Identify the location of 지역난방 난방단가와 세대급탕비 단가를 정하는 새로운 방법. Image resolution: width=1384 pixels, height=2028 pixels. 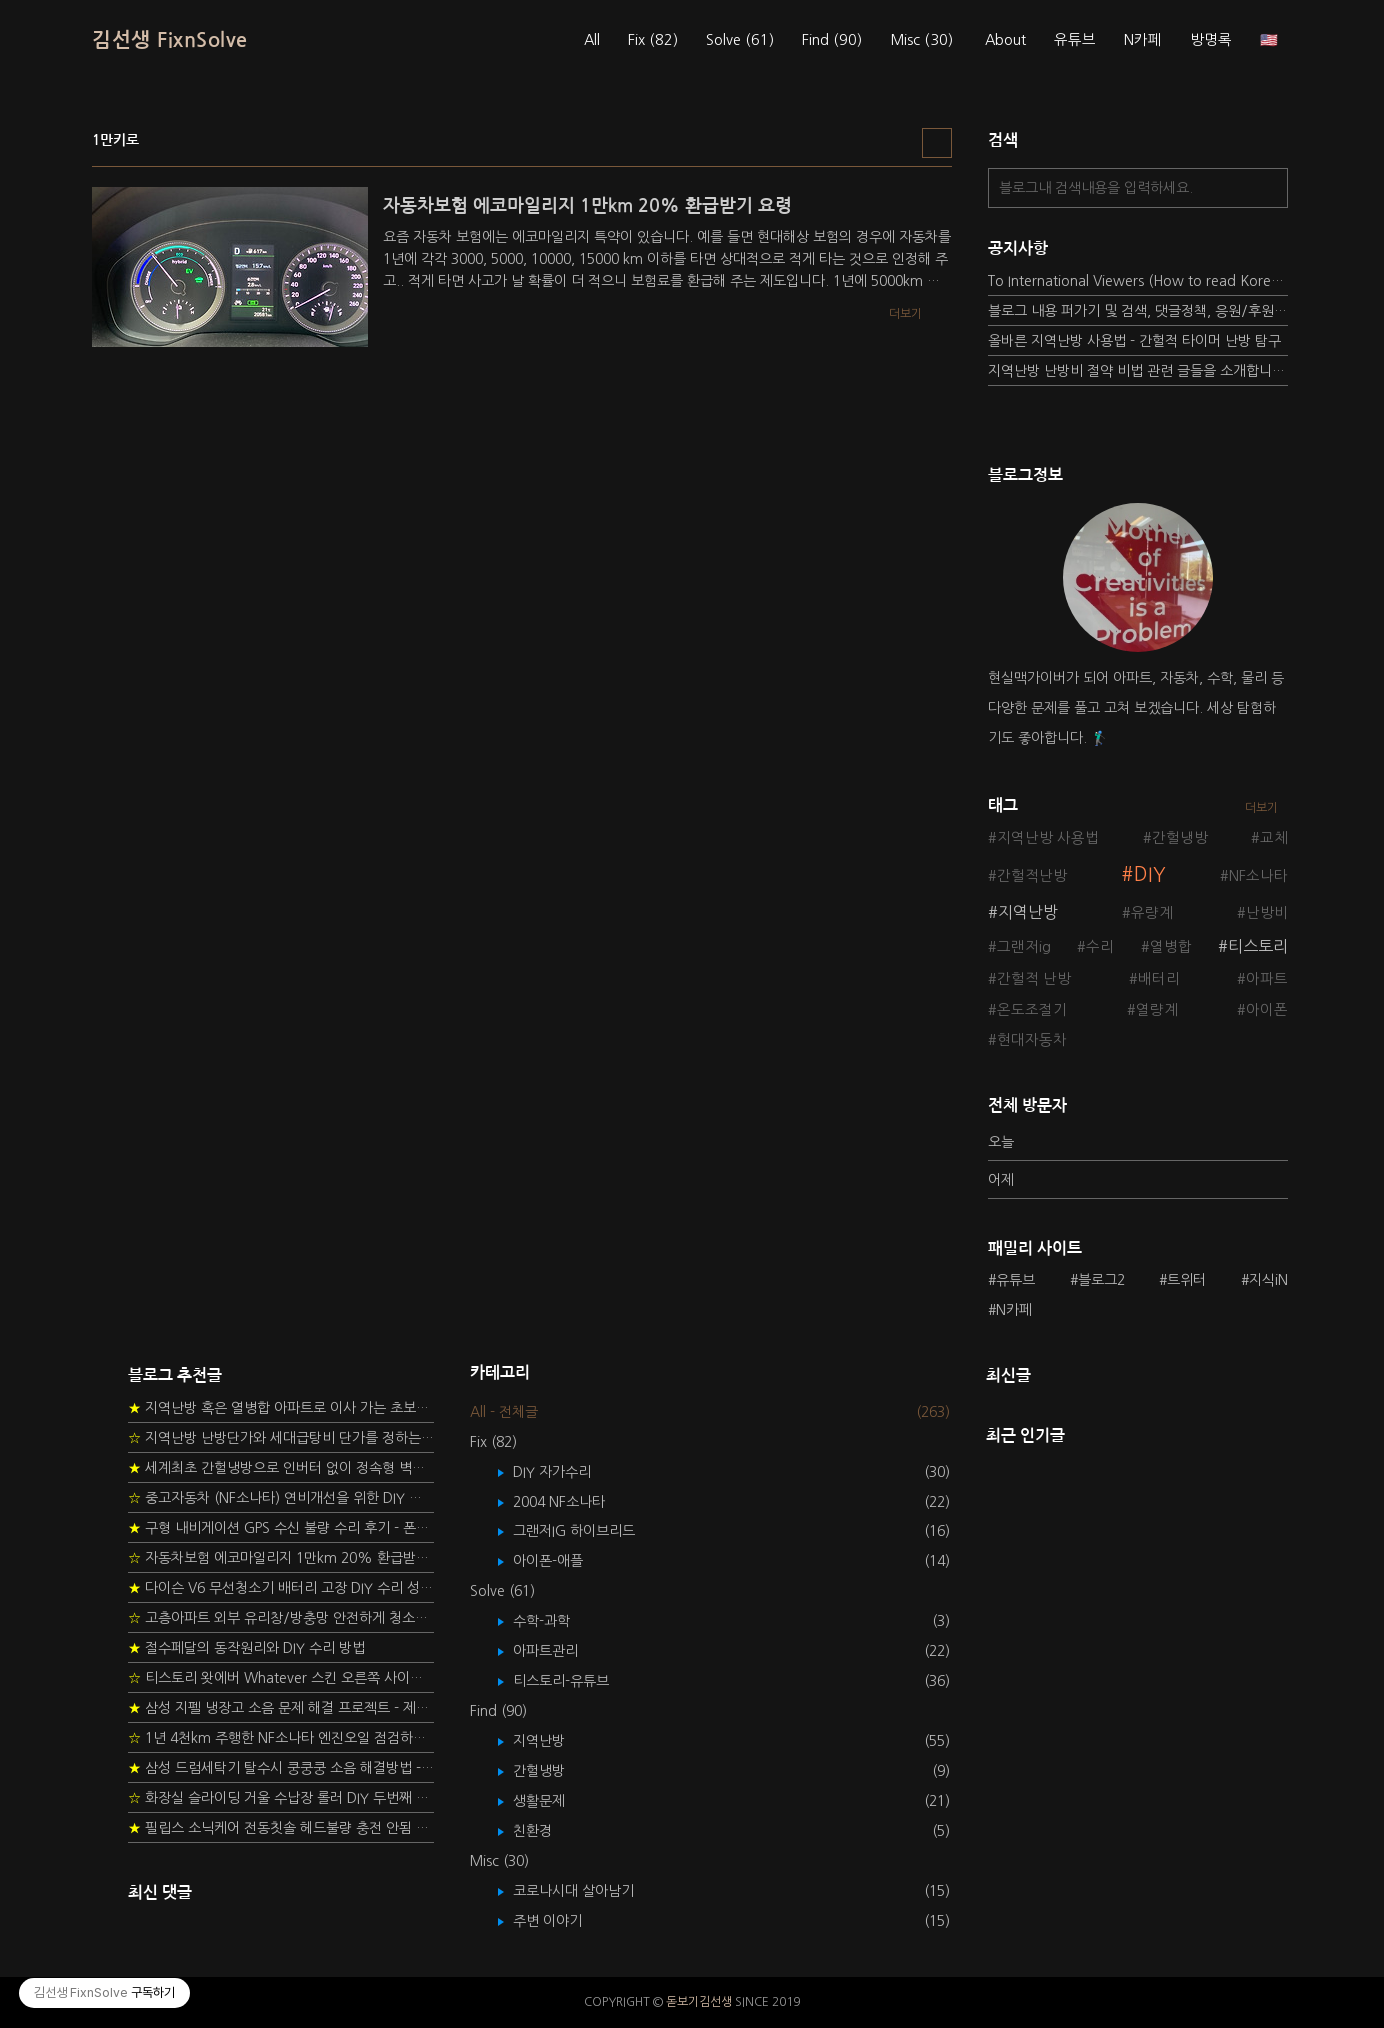
(281, 1438).